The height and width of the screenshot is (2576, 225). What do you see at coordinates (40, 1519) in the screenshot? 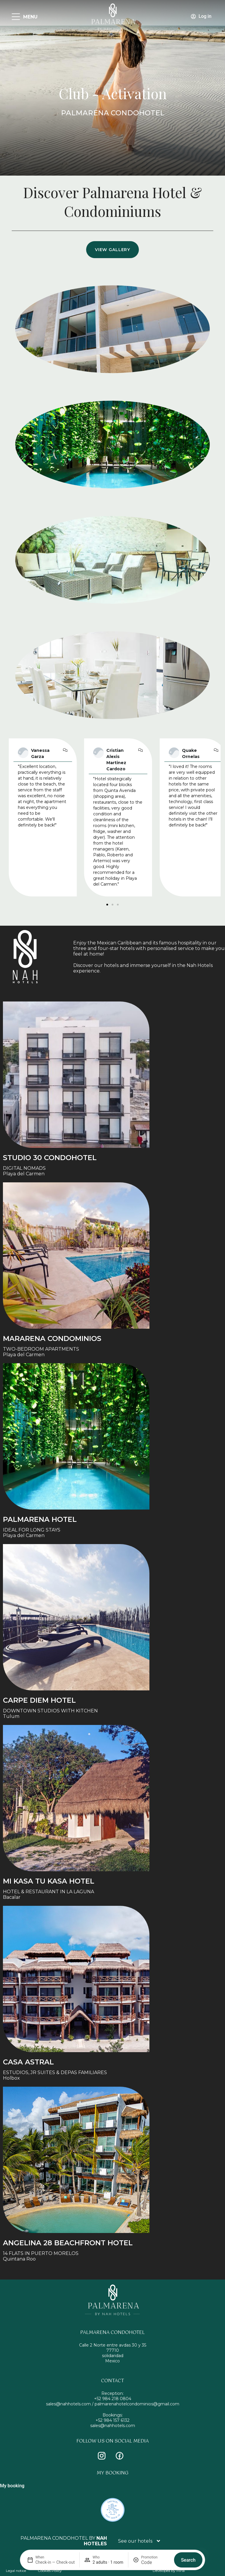
I see `Palmarena Hotel` at bounding box center [40, 1519].